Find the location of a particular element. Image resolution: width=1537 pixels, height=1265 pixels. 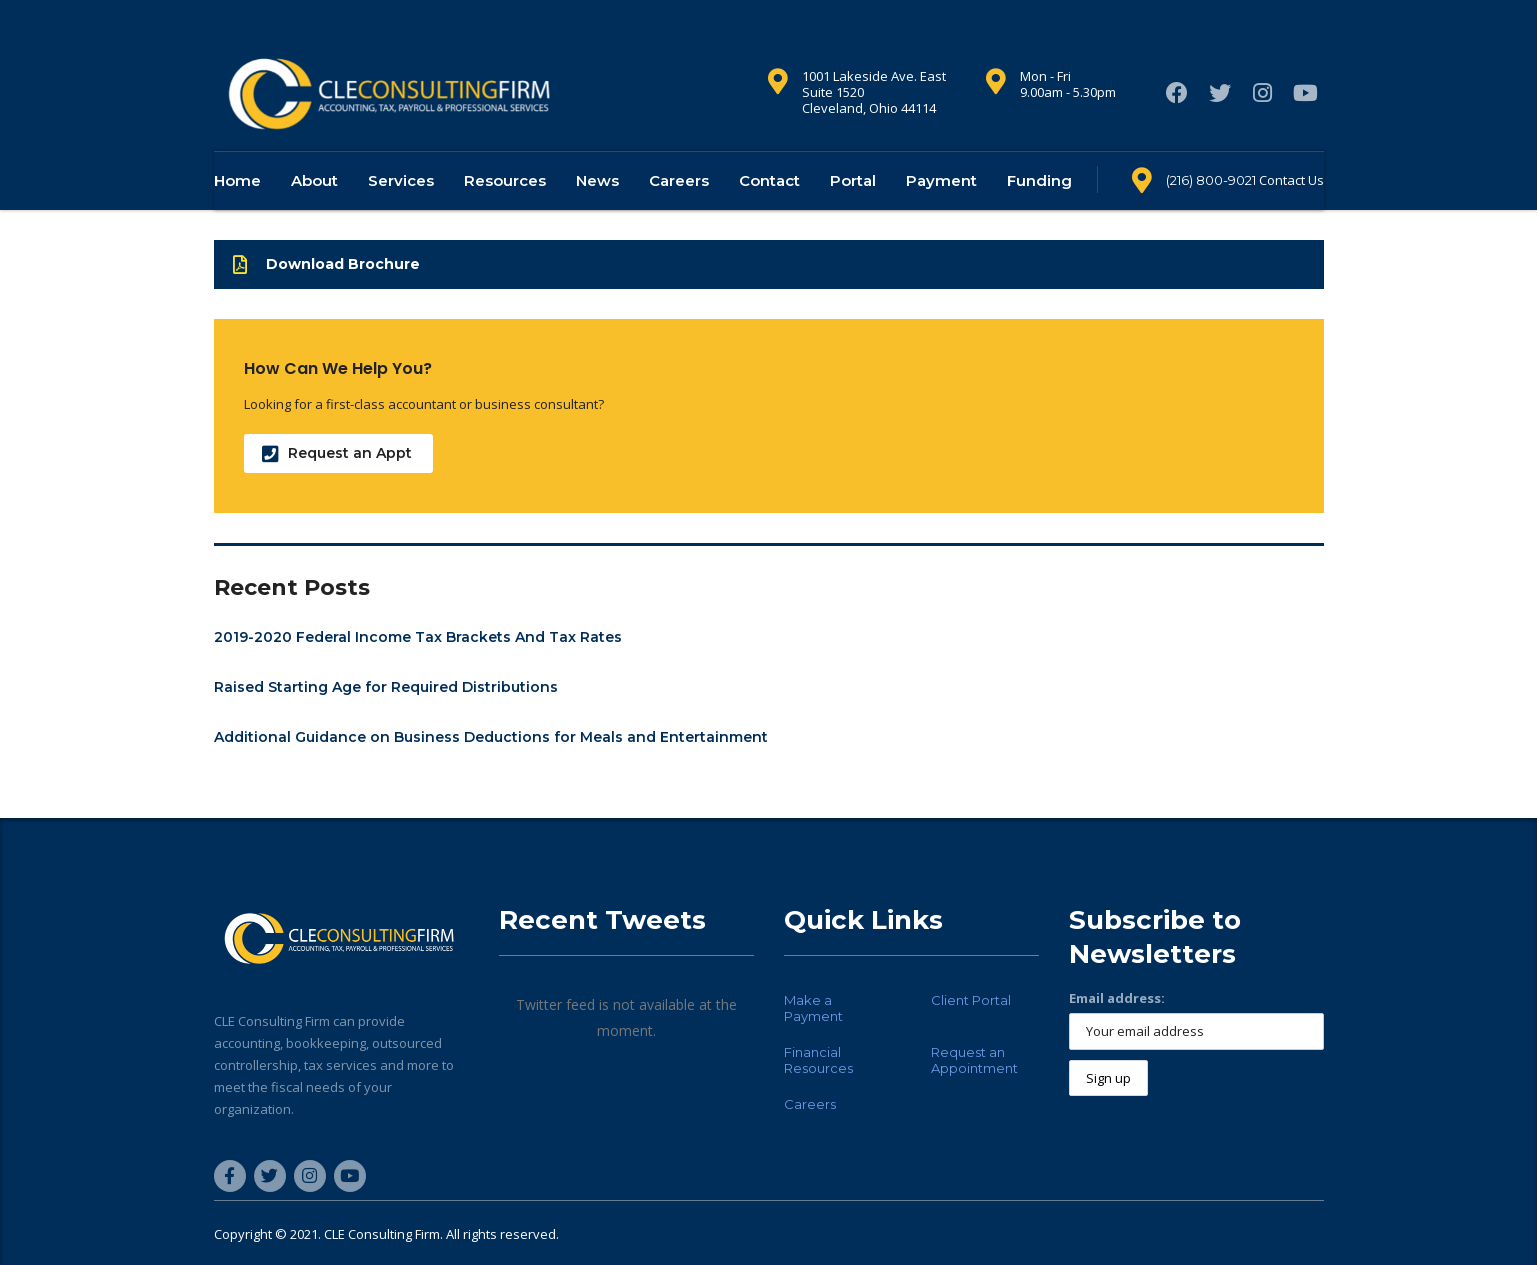

Payment is located at coordinates (941, 211).